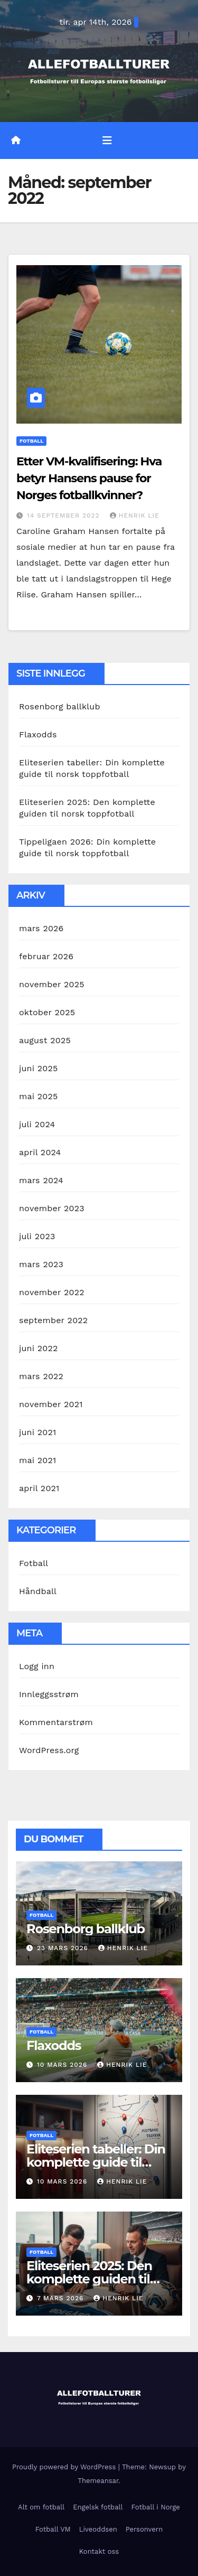  I want to click on Kommentarstrøm, so click(56, 1722).